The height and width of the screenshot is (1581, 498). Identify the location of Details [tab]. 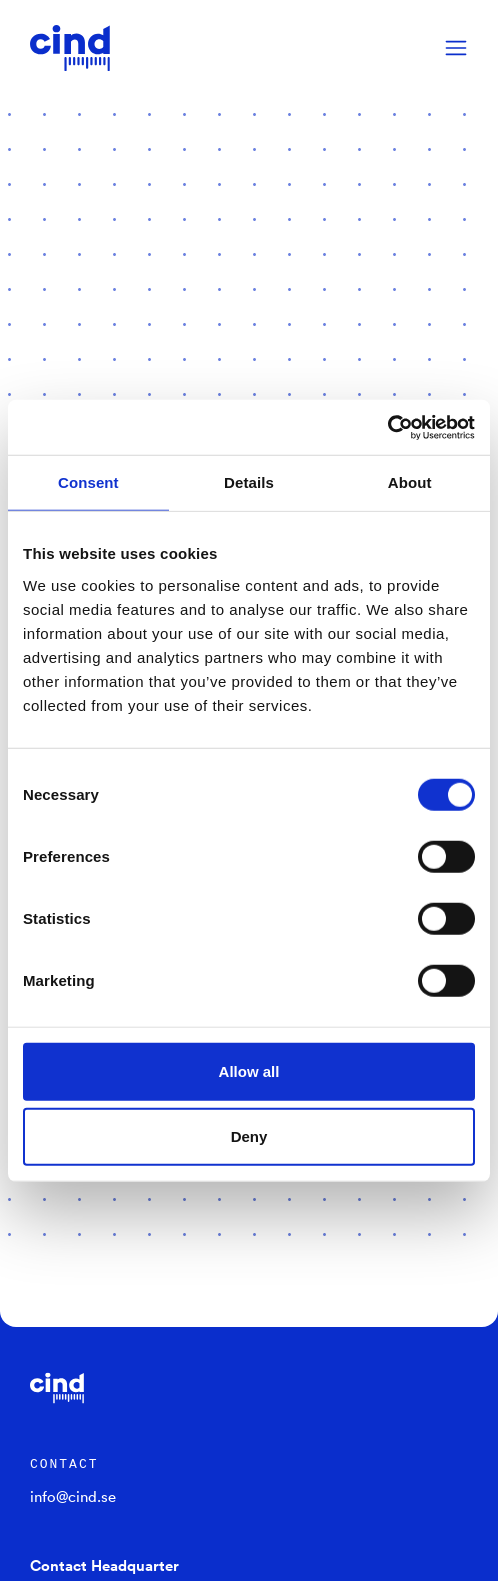
(249, 482).